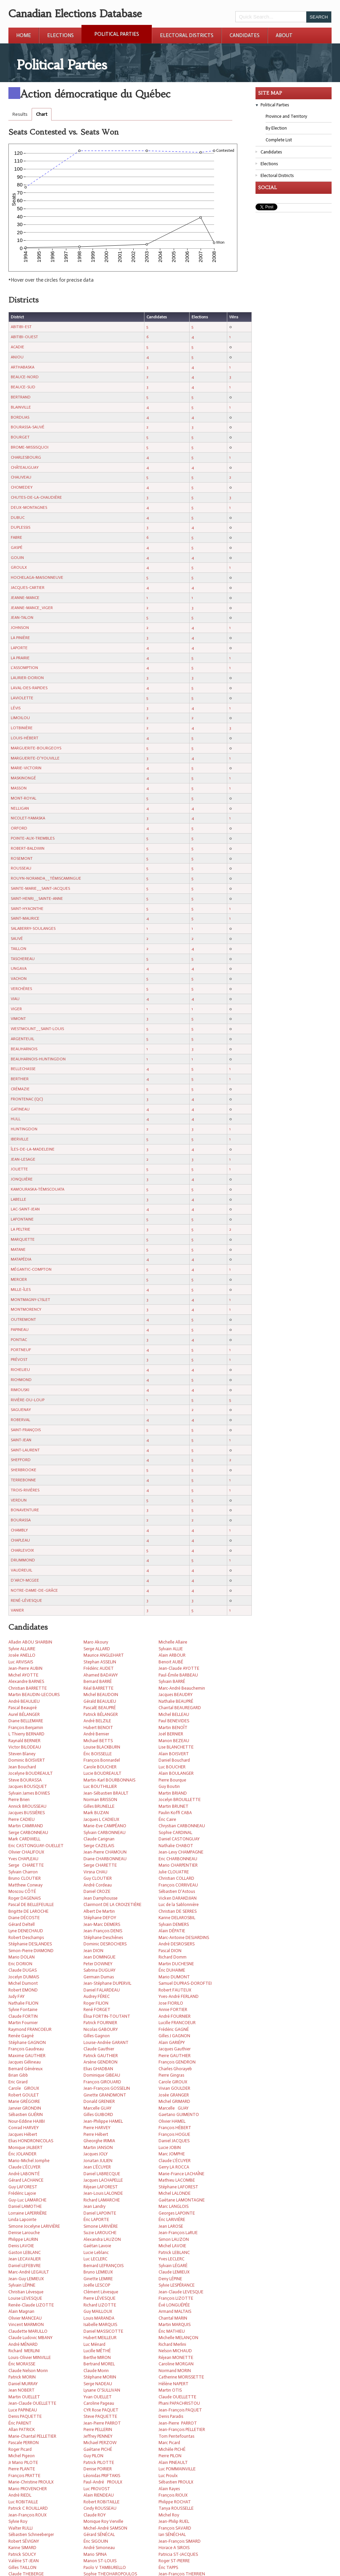 Image resolution: width=340 pixels, height=2576 pixels. What do you see at coordinates (22, 2134) in the screenshot?
I see `Jacques Hébert` at bounding box center [22, 2134].